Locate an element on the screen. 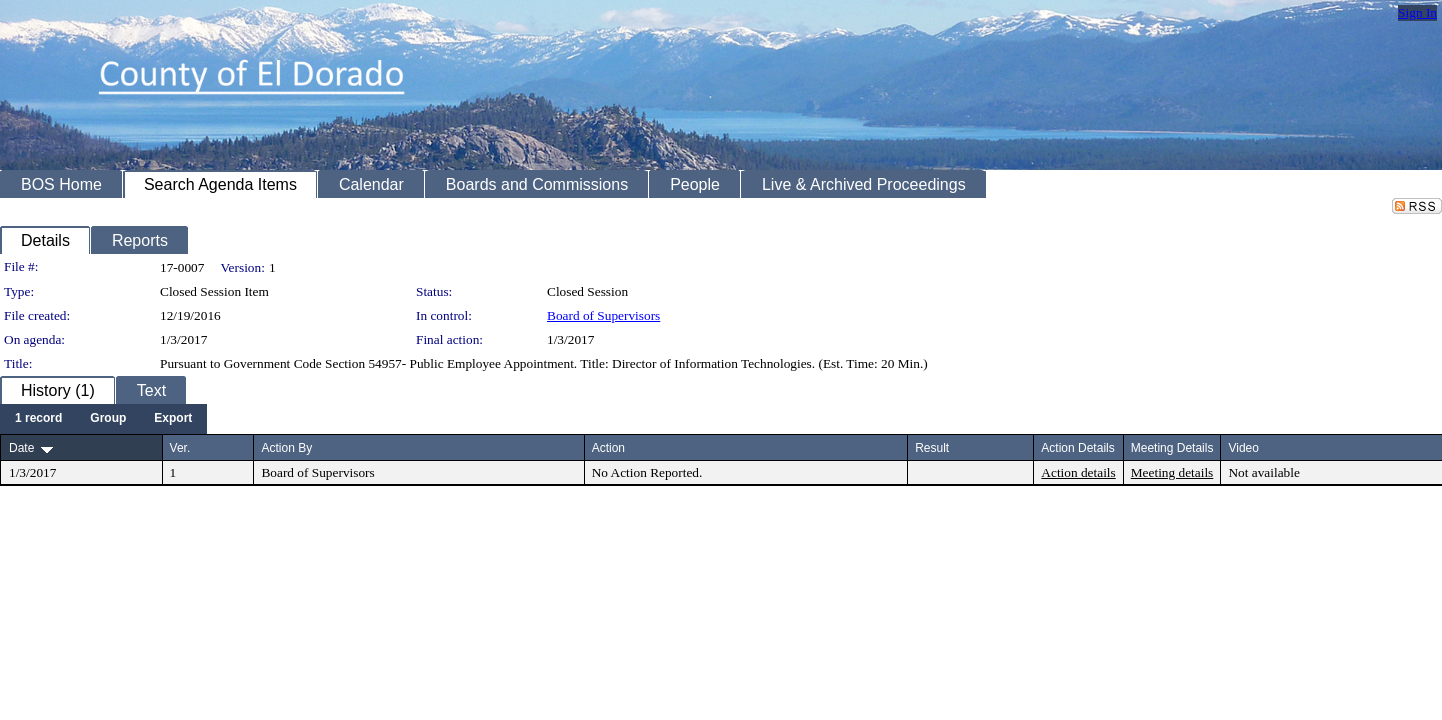 This screenshot has height=720, width=1442. [Export Dropdown] is located at coordinates (173, 419).